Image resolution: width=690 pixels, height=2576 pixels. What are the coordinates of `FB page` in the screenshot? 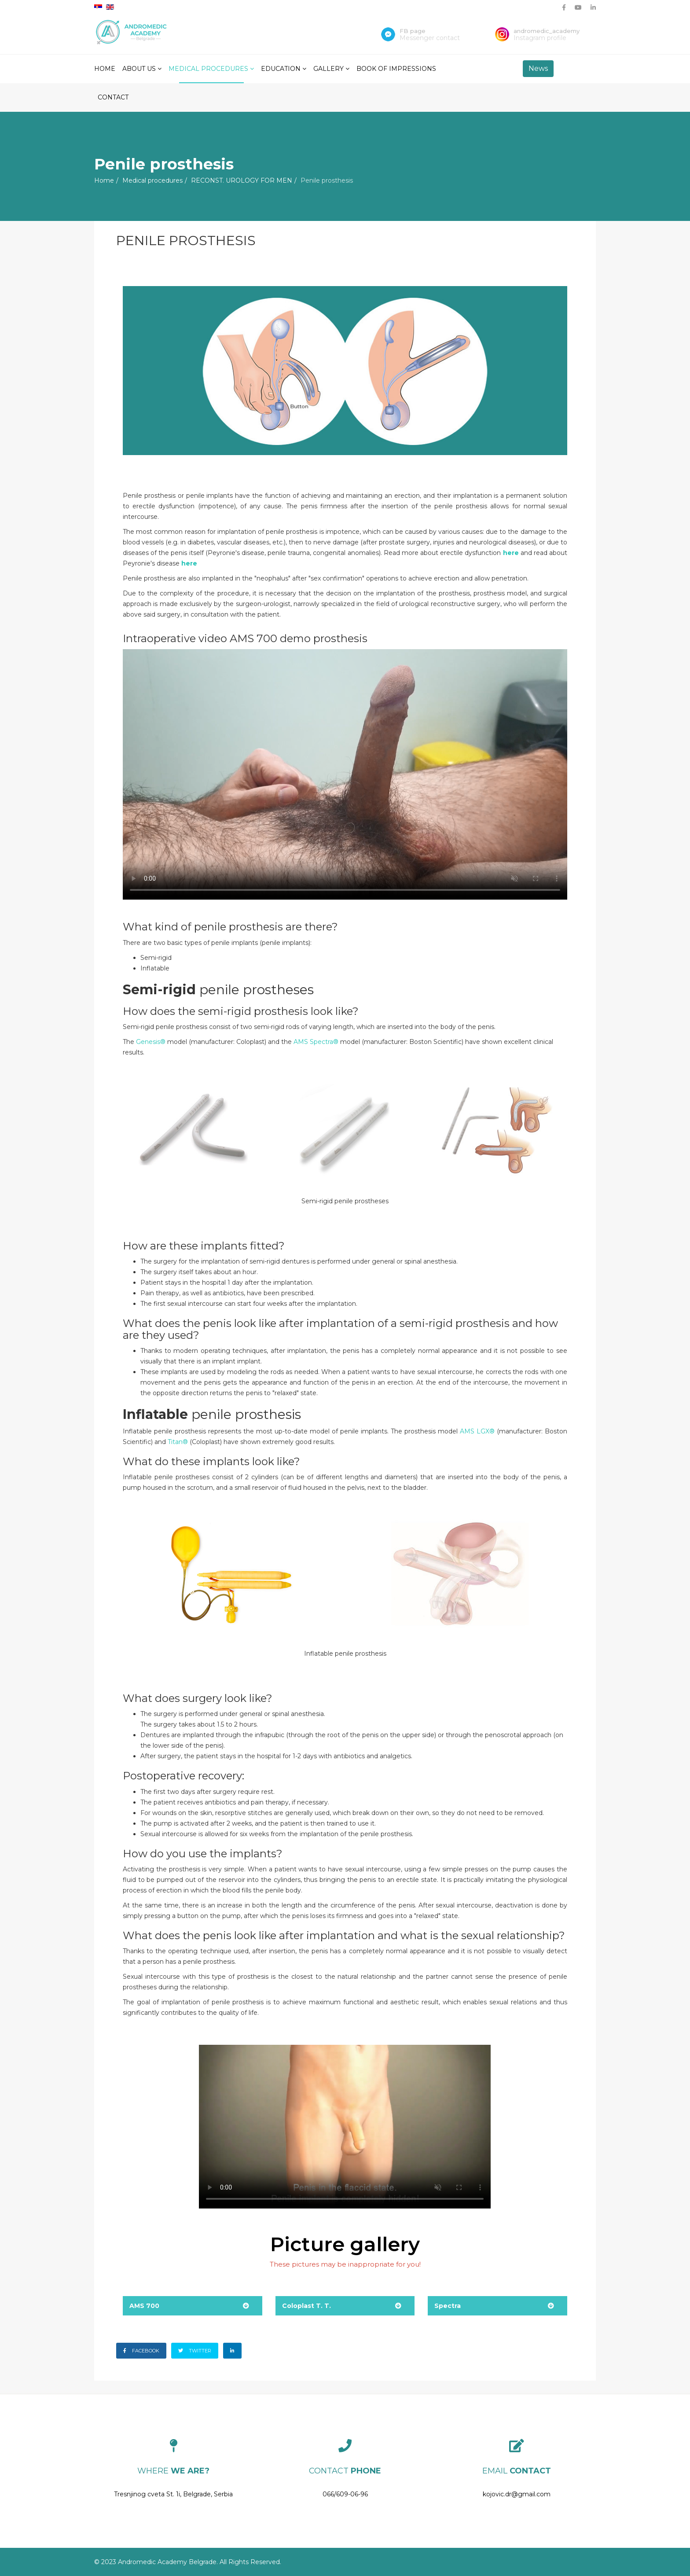 It's located at (413, 30).